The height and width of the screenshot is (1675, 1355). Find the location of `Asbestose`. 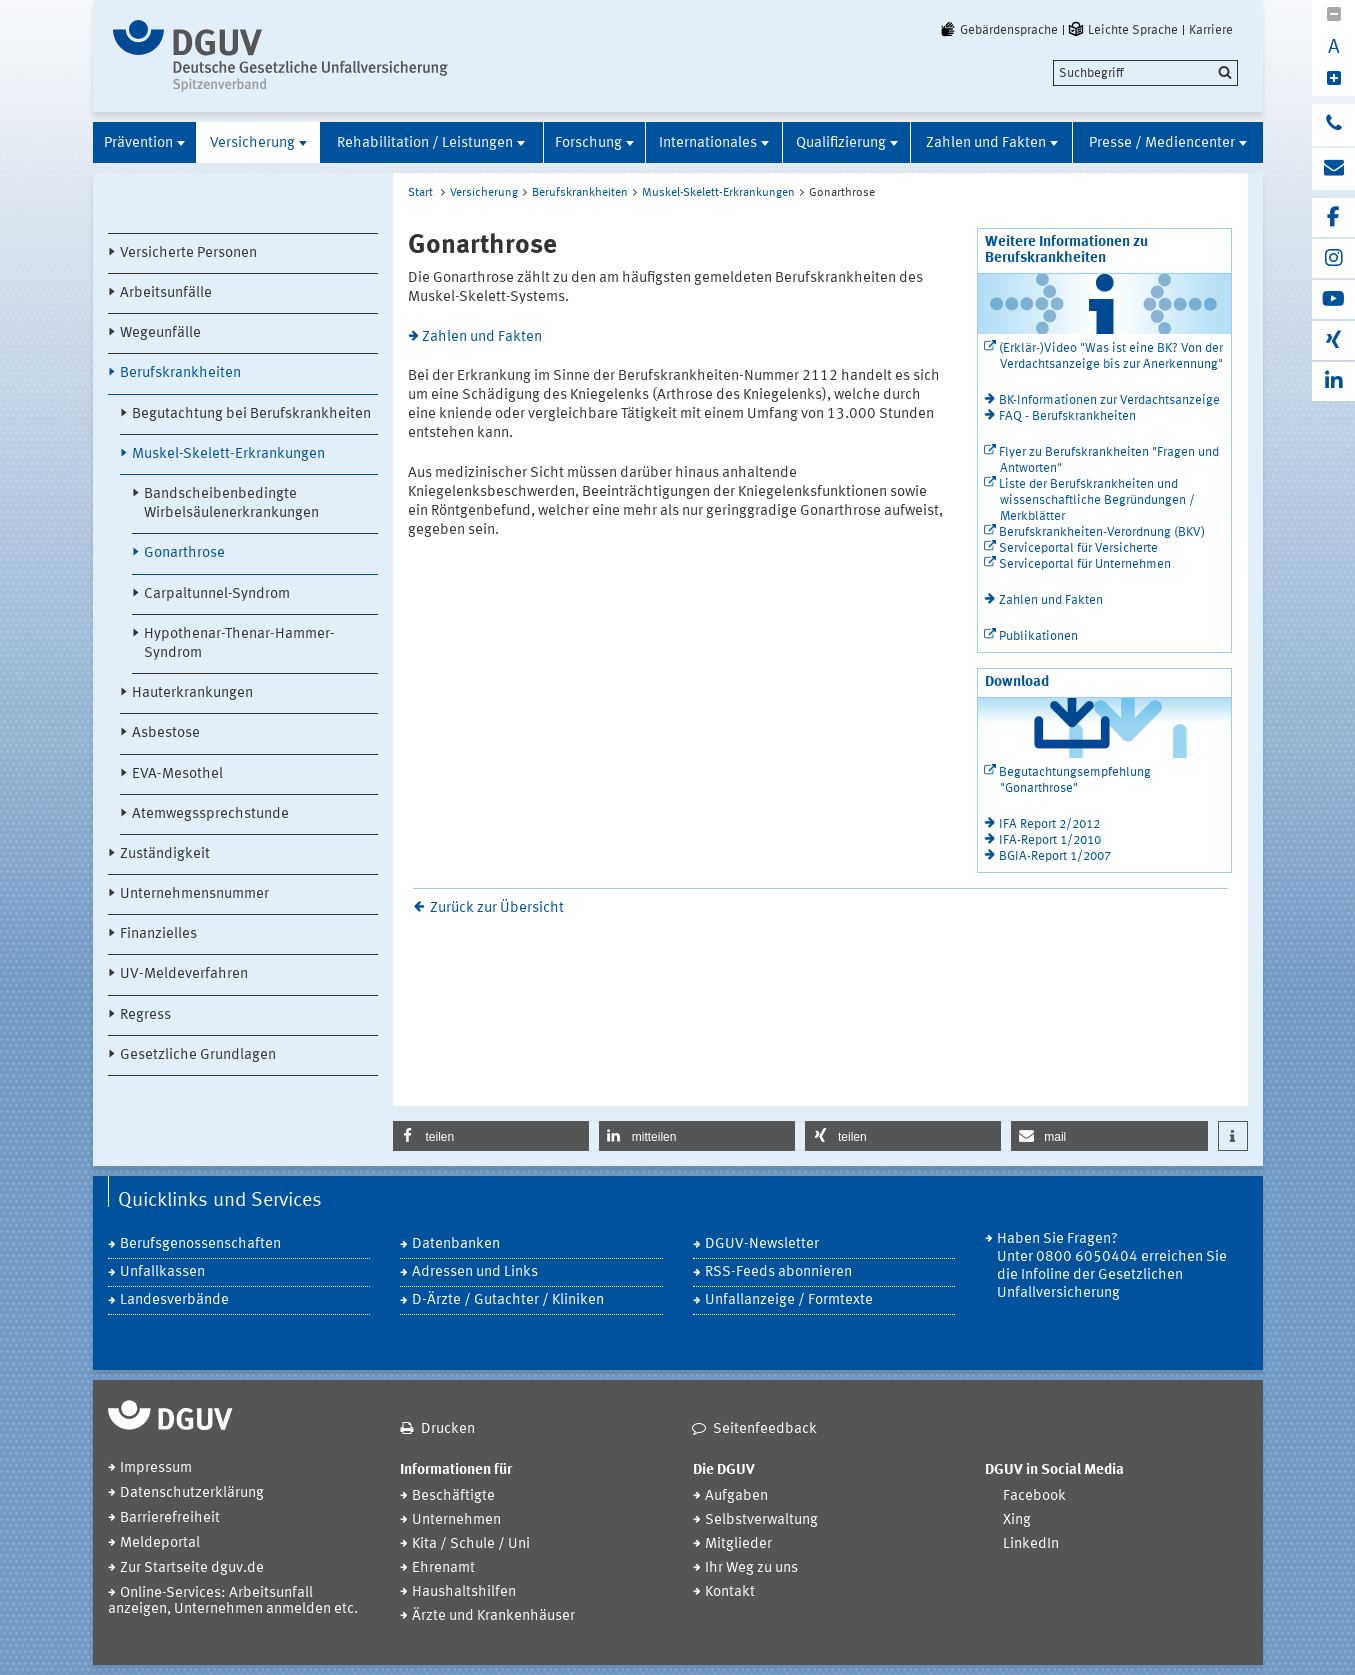

Asbestose is located at coordinates (166, 733).